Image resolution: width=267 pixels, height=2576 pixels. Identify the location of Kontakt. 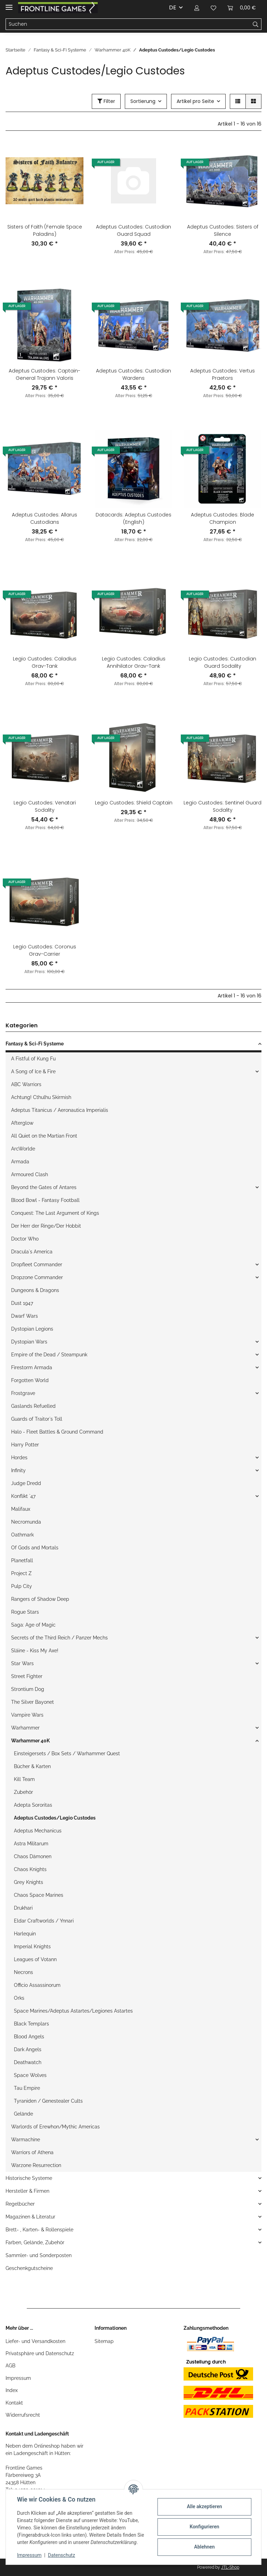
(14, 2403).